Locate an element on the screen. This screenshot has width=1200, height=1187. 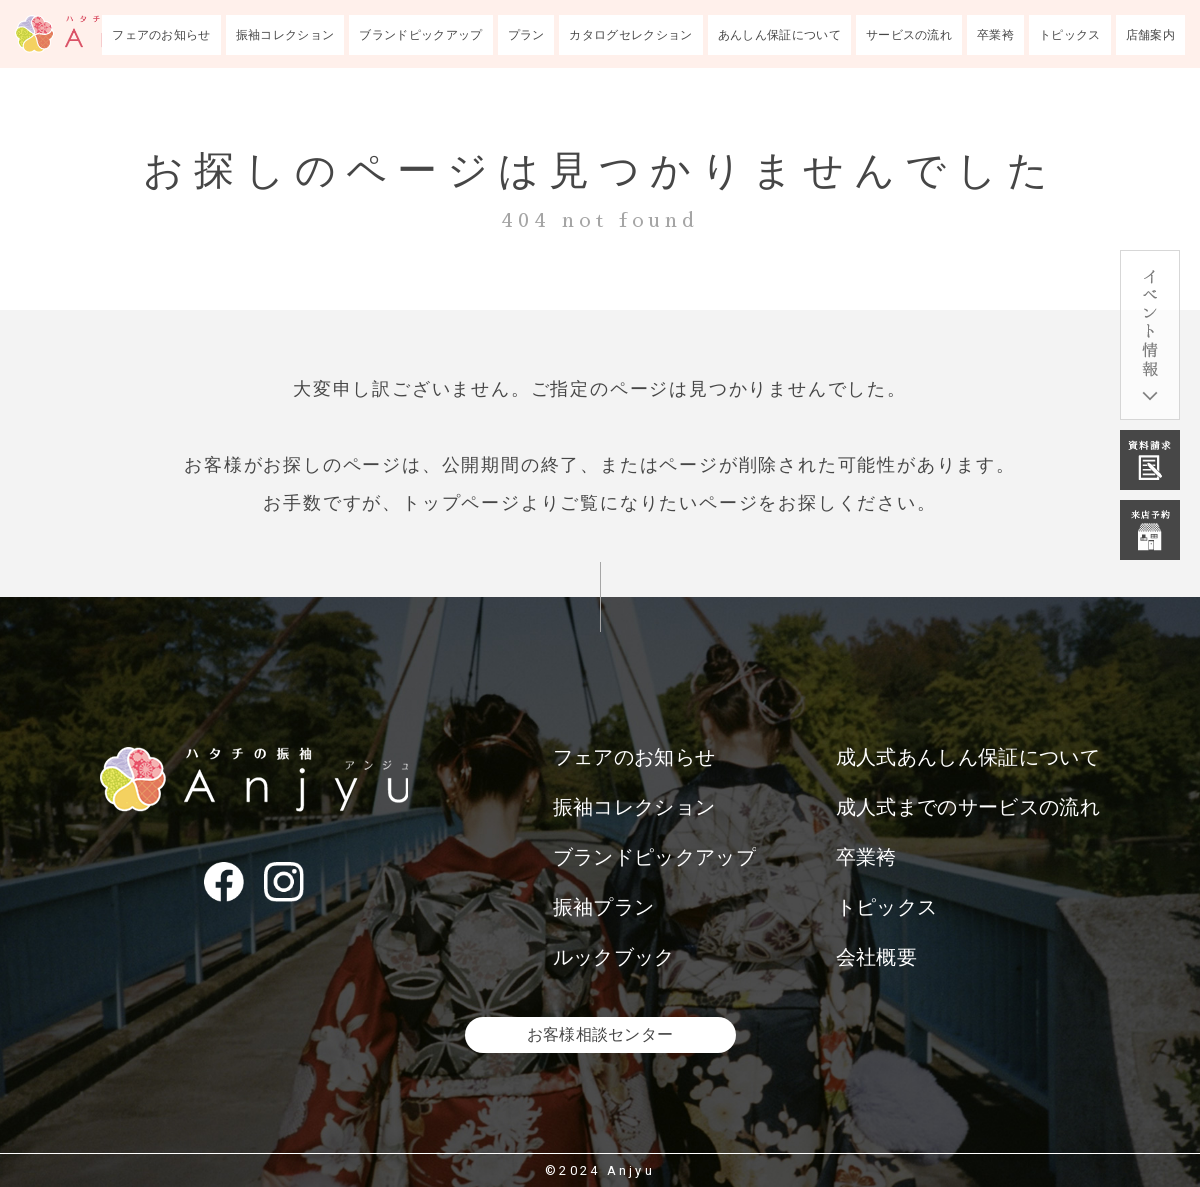
振袖コレクション is located at coordinates (285, 35).